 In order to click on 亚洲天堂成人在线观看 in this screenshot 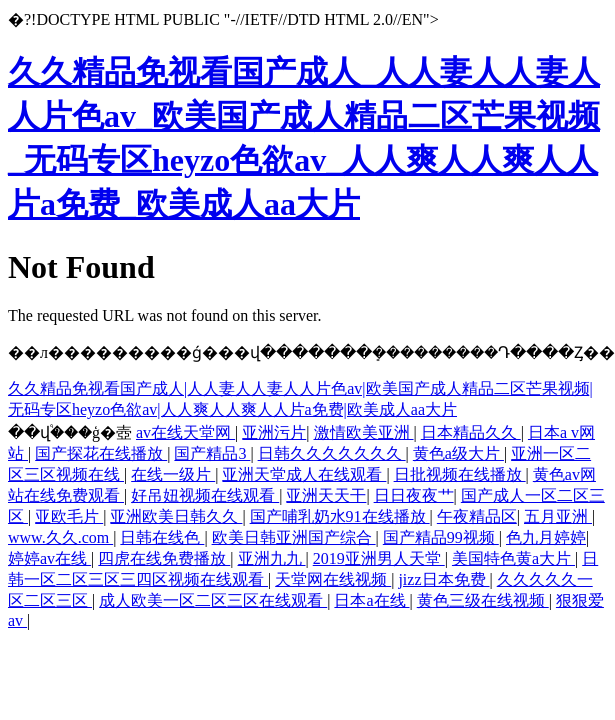, I will do `click(304, 474)`.